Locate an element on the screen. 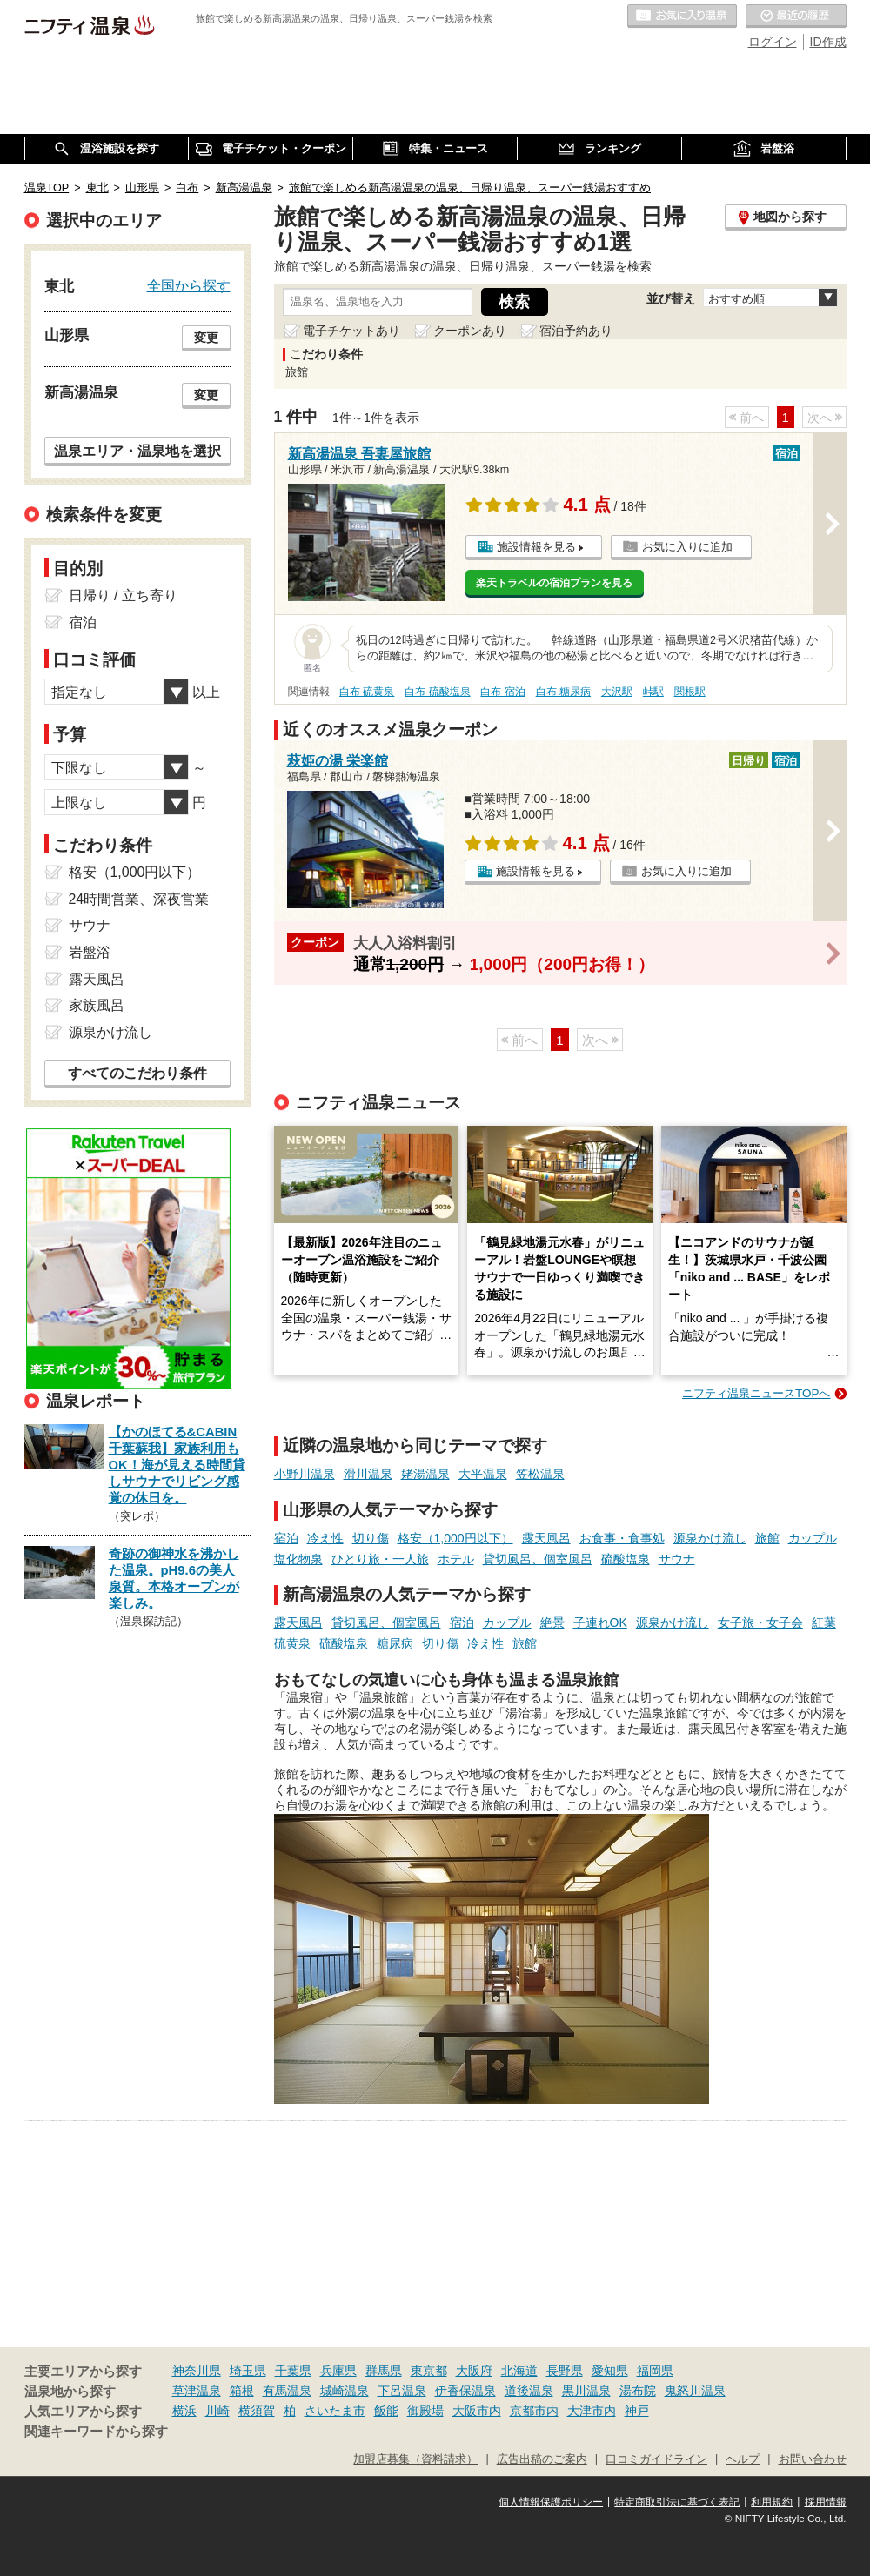  24時間営業、深夜営業 is located at coordinates (139, 899).